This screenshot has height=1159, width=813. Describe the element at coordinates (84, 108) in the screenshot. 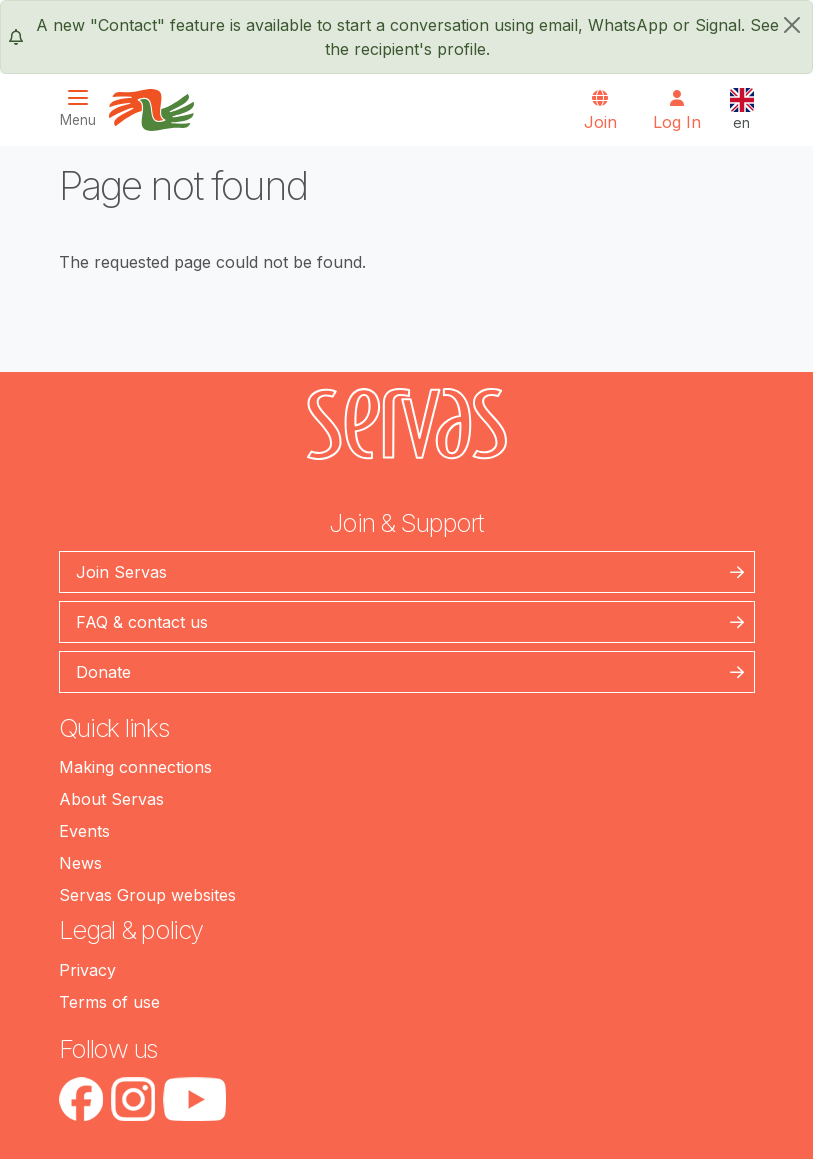

I see `[Toggle navigation]` at that location.